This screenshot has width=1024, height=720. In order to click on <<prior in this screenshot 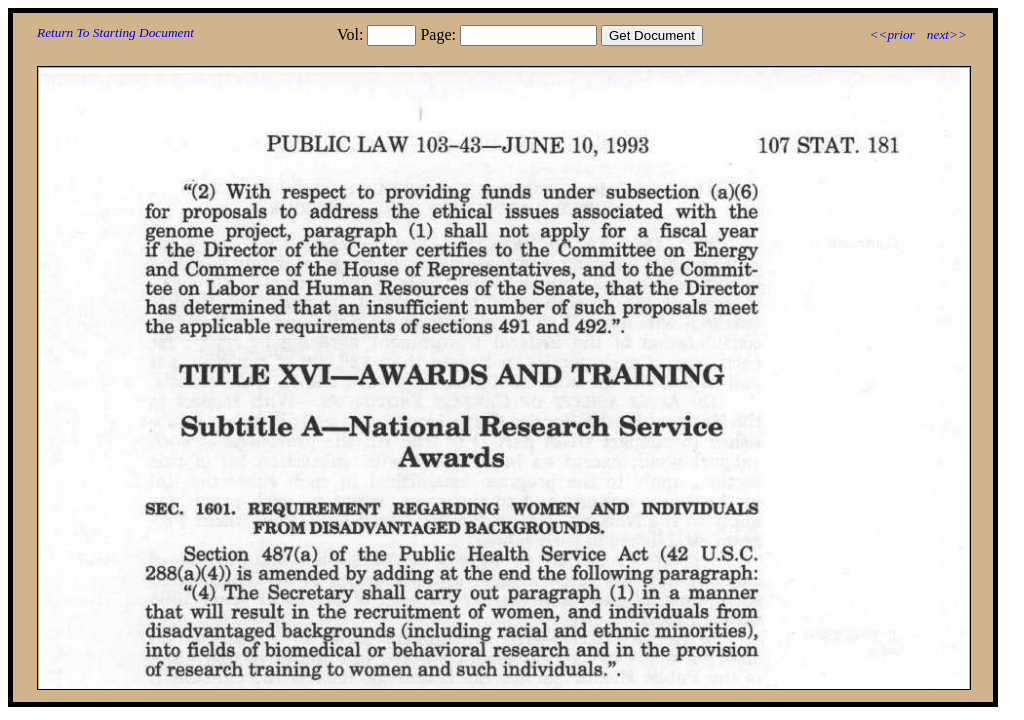, I will do `click(891, 34)`.